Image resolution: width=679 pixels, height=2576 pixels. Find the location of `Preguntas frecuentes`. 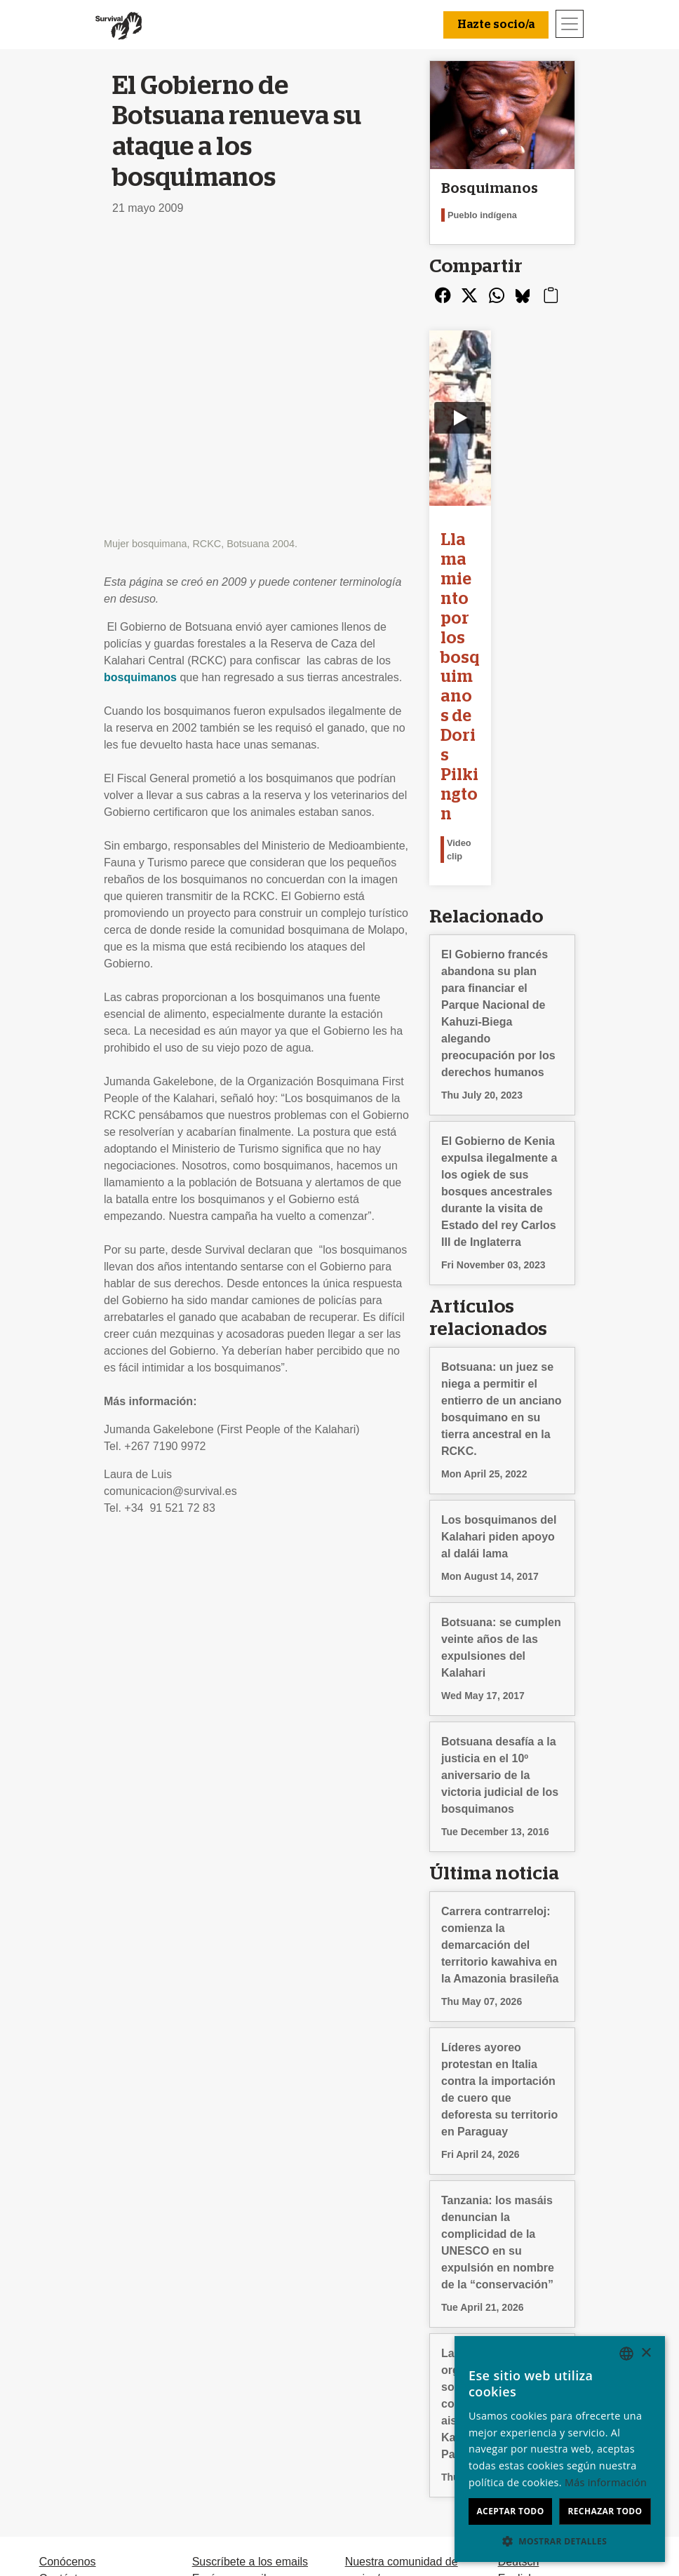

Preguntas frecuentes is located at coordinates (92, 2376).